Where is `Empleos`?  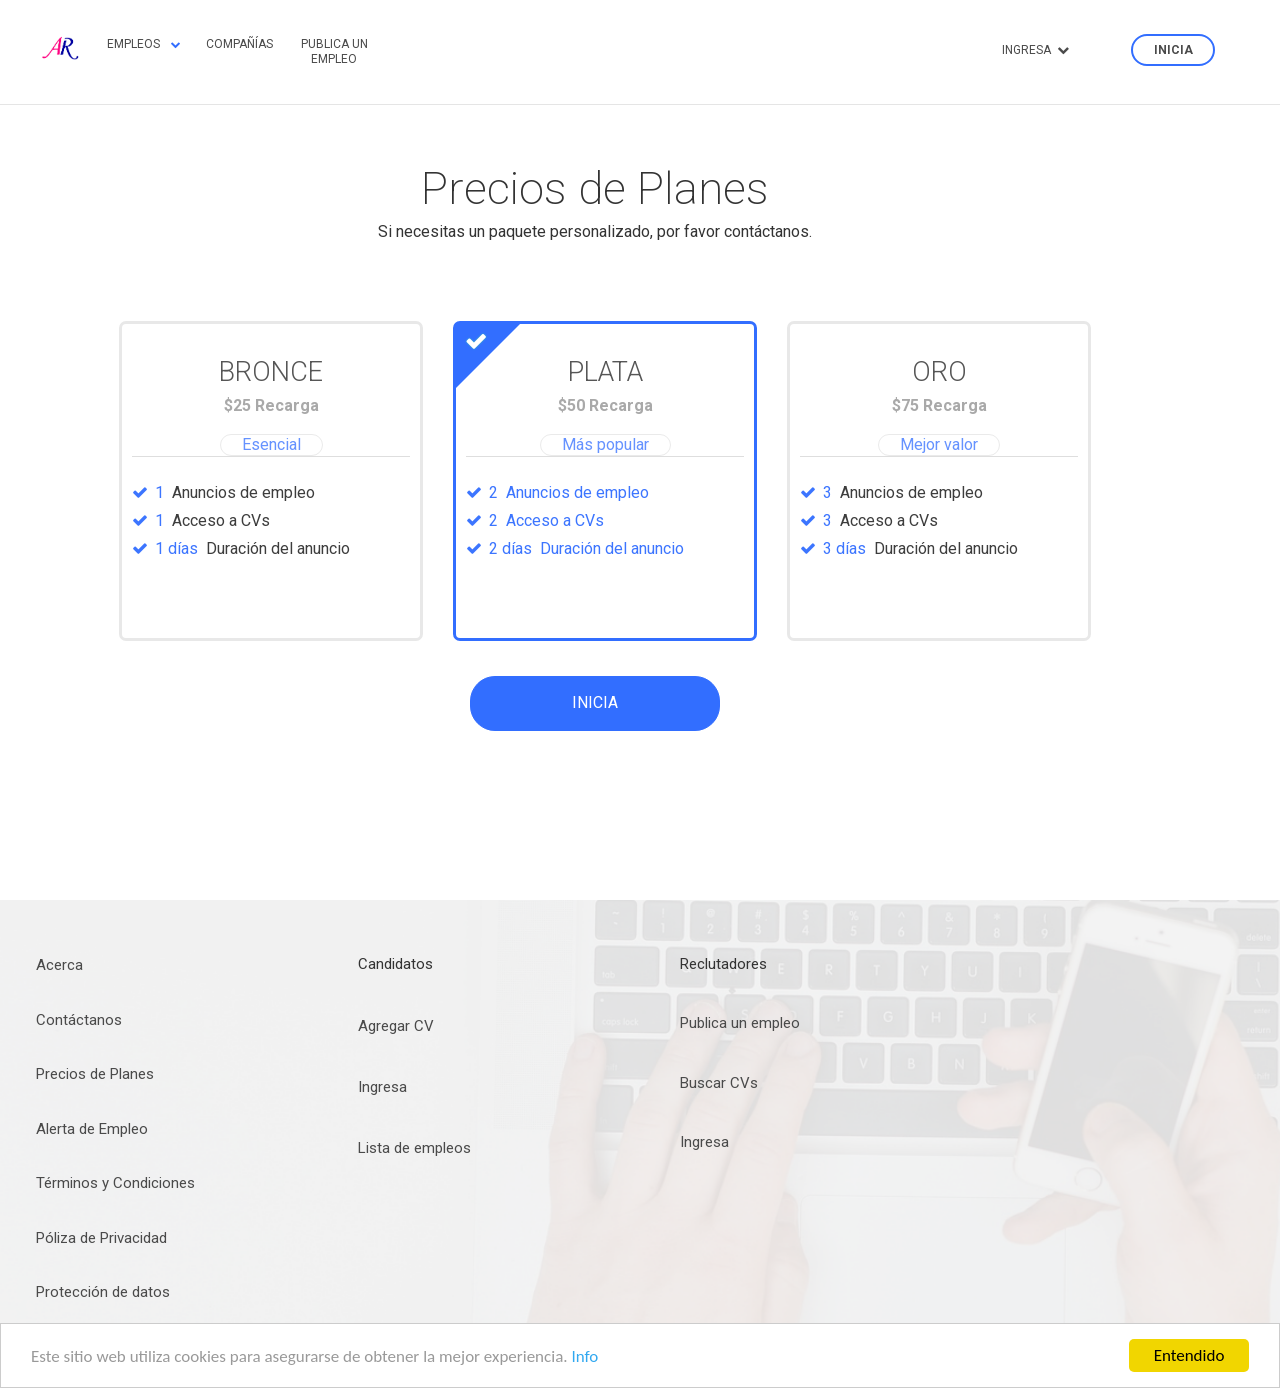 Empleos is located at coordinates (144, 44).